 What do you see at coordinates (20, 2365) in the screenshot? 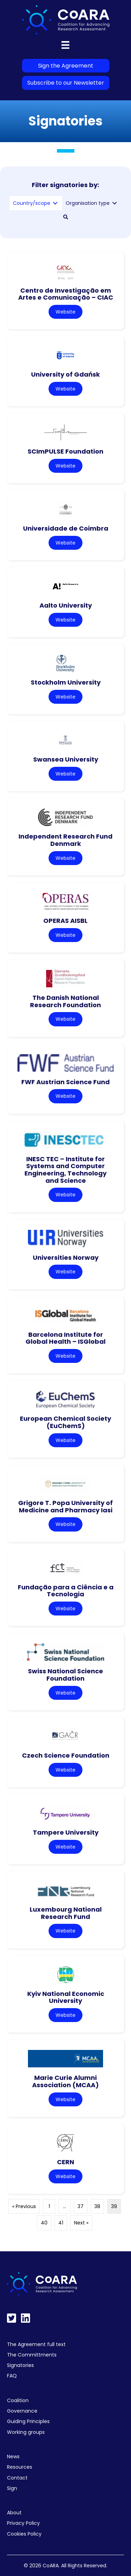
I see `Signatories` at bounding box center [20, 2365].